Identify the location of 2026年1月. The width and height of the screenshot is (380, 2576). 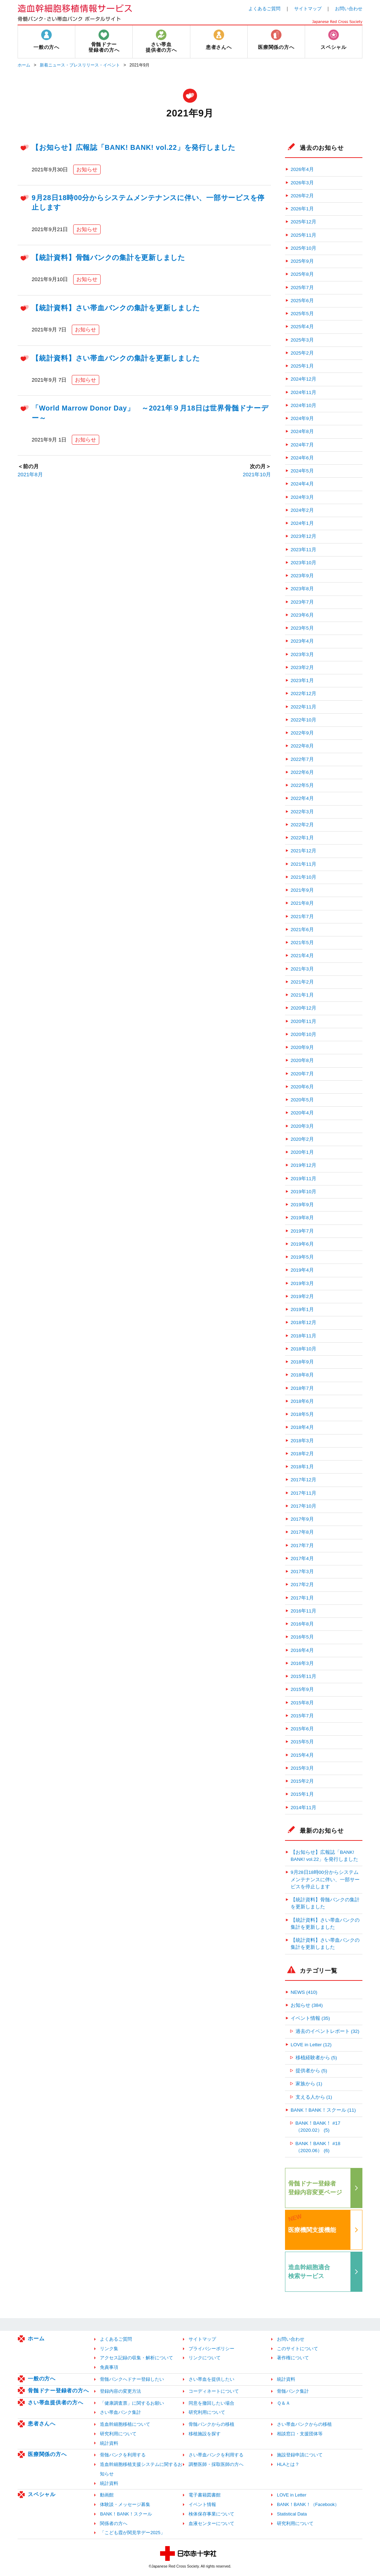
(302, 208).